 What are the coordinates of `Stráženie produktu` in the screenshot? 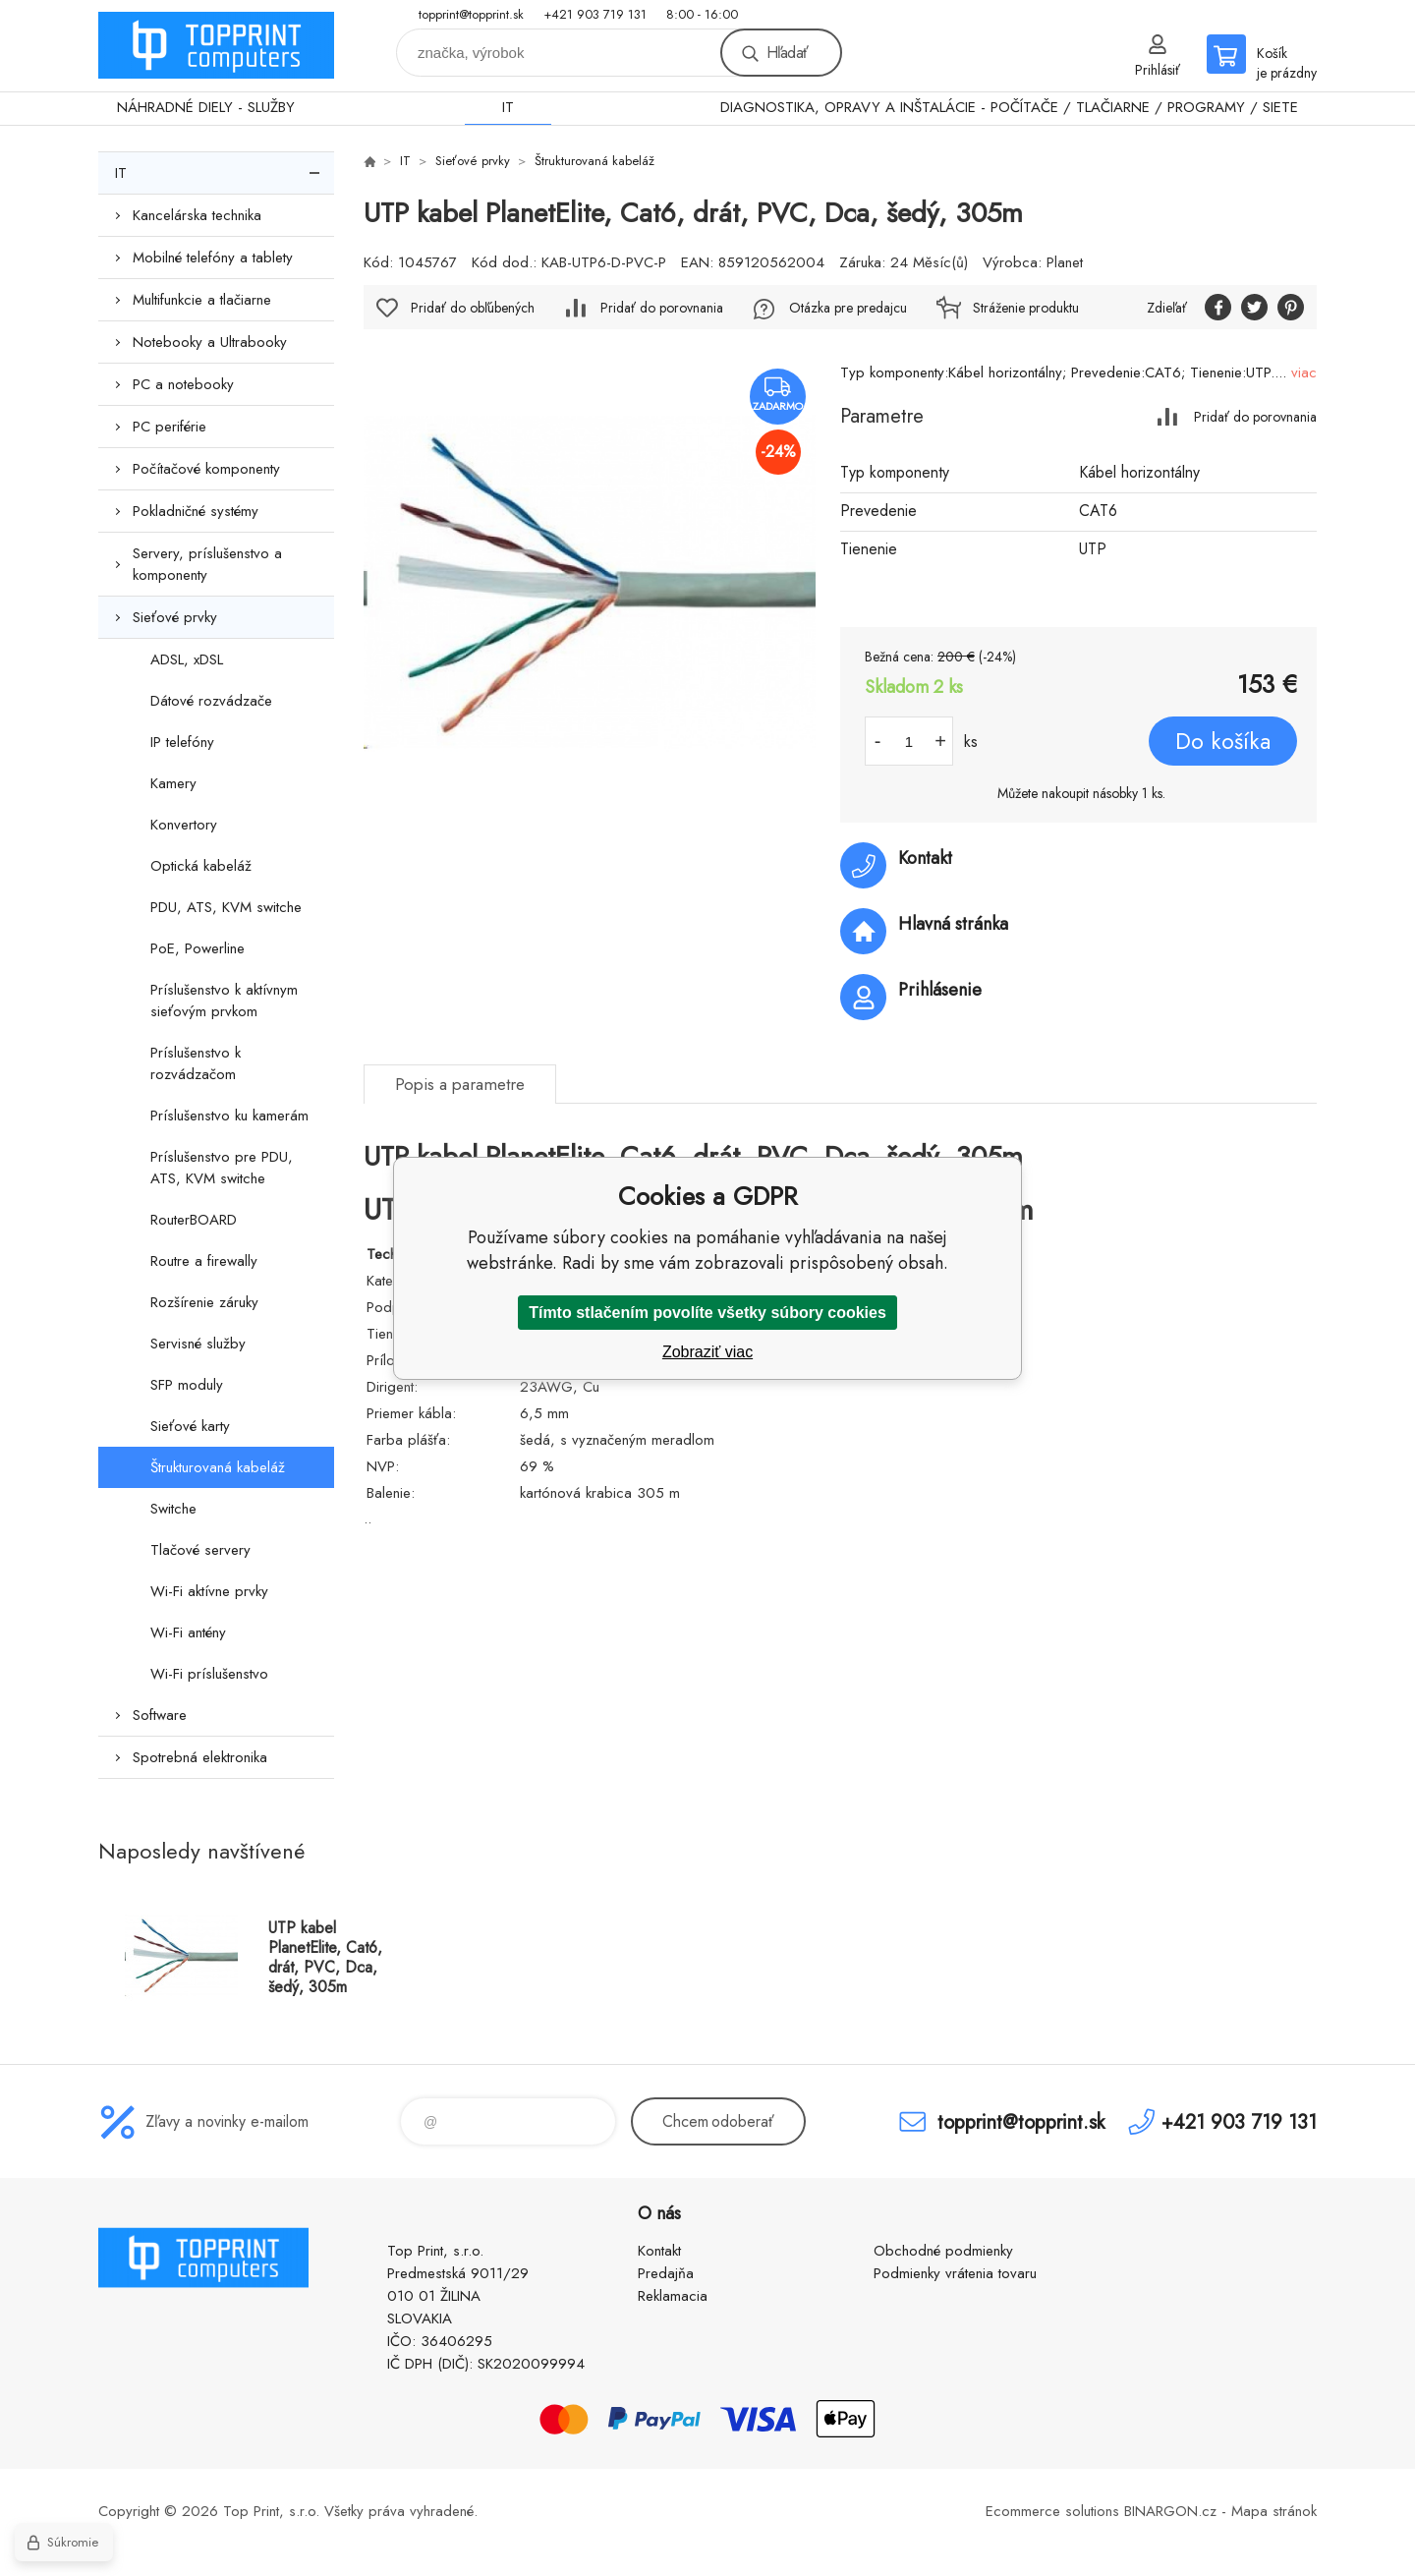 It's located at (1026, 307).